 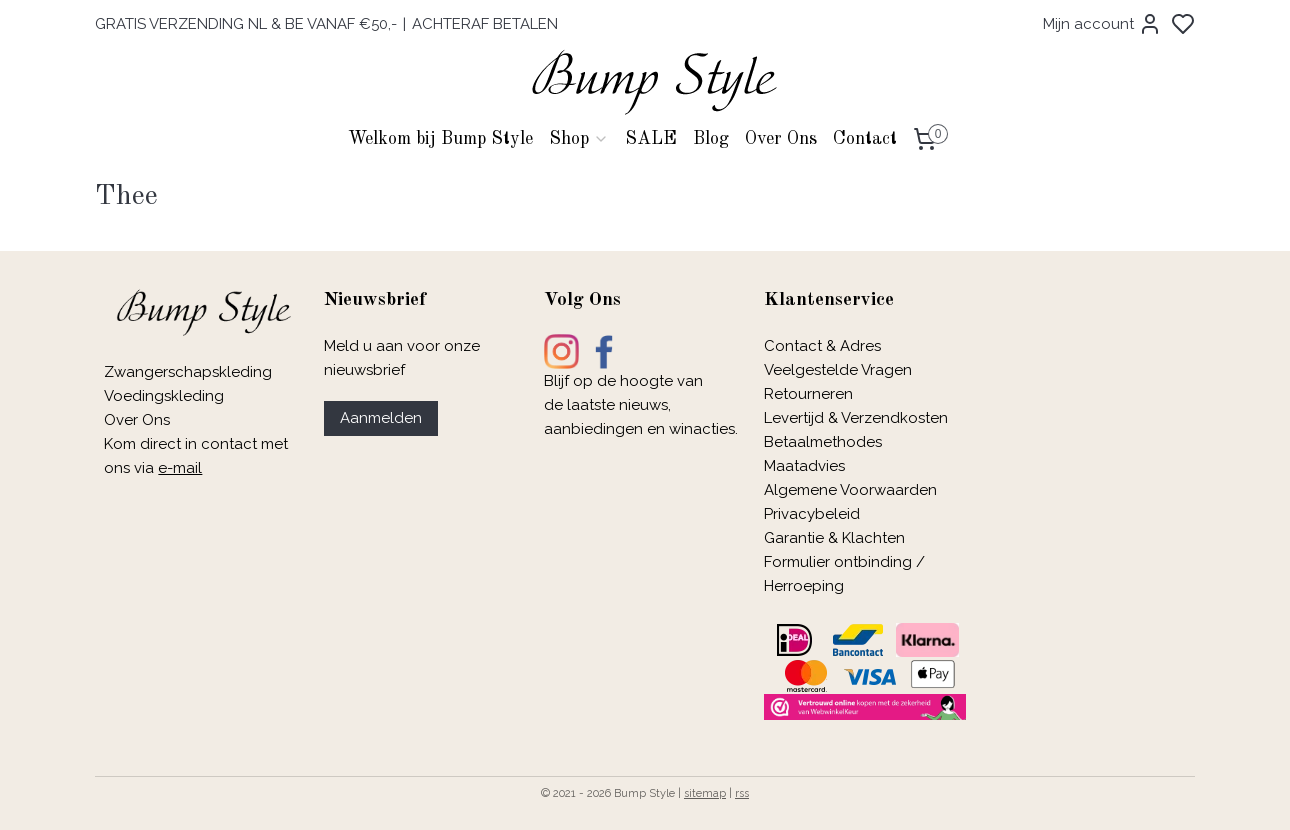 What do you see at coordinates (808, 394) in the screenshot?
I see `Retourneren` at bounding box center [808, 394].